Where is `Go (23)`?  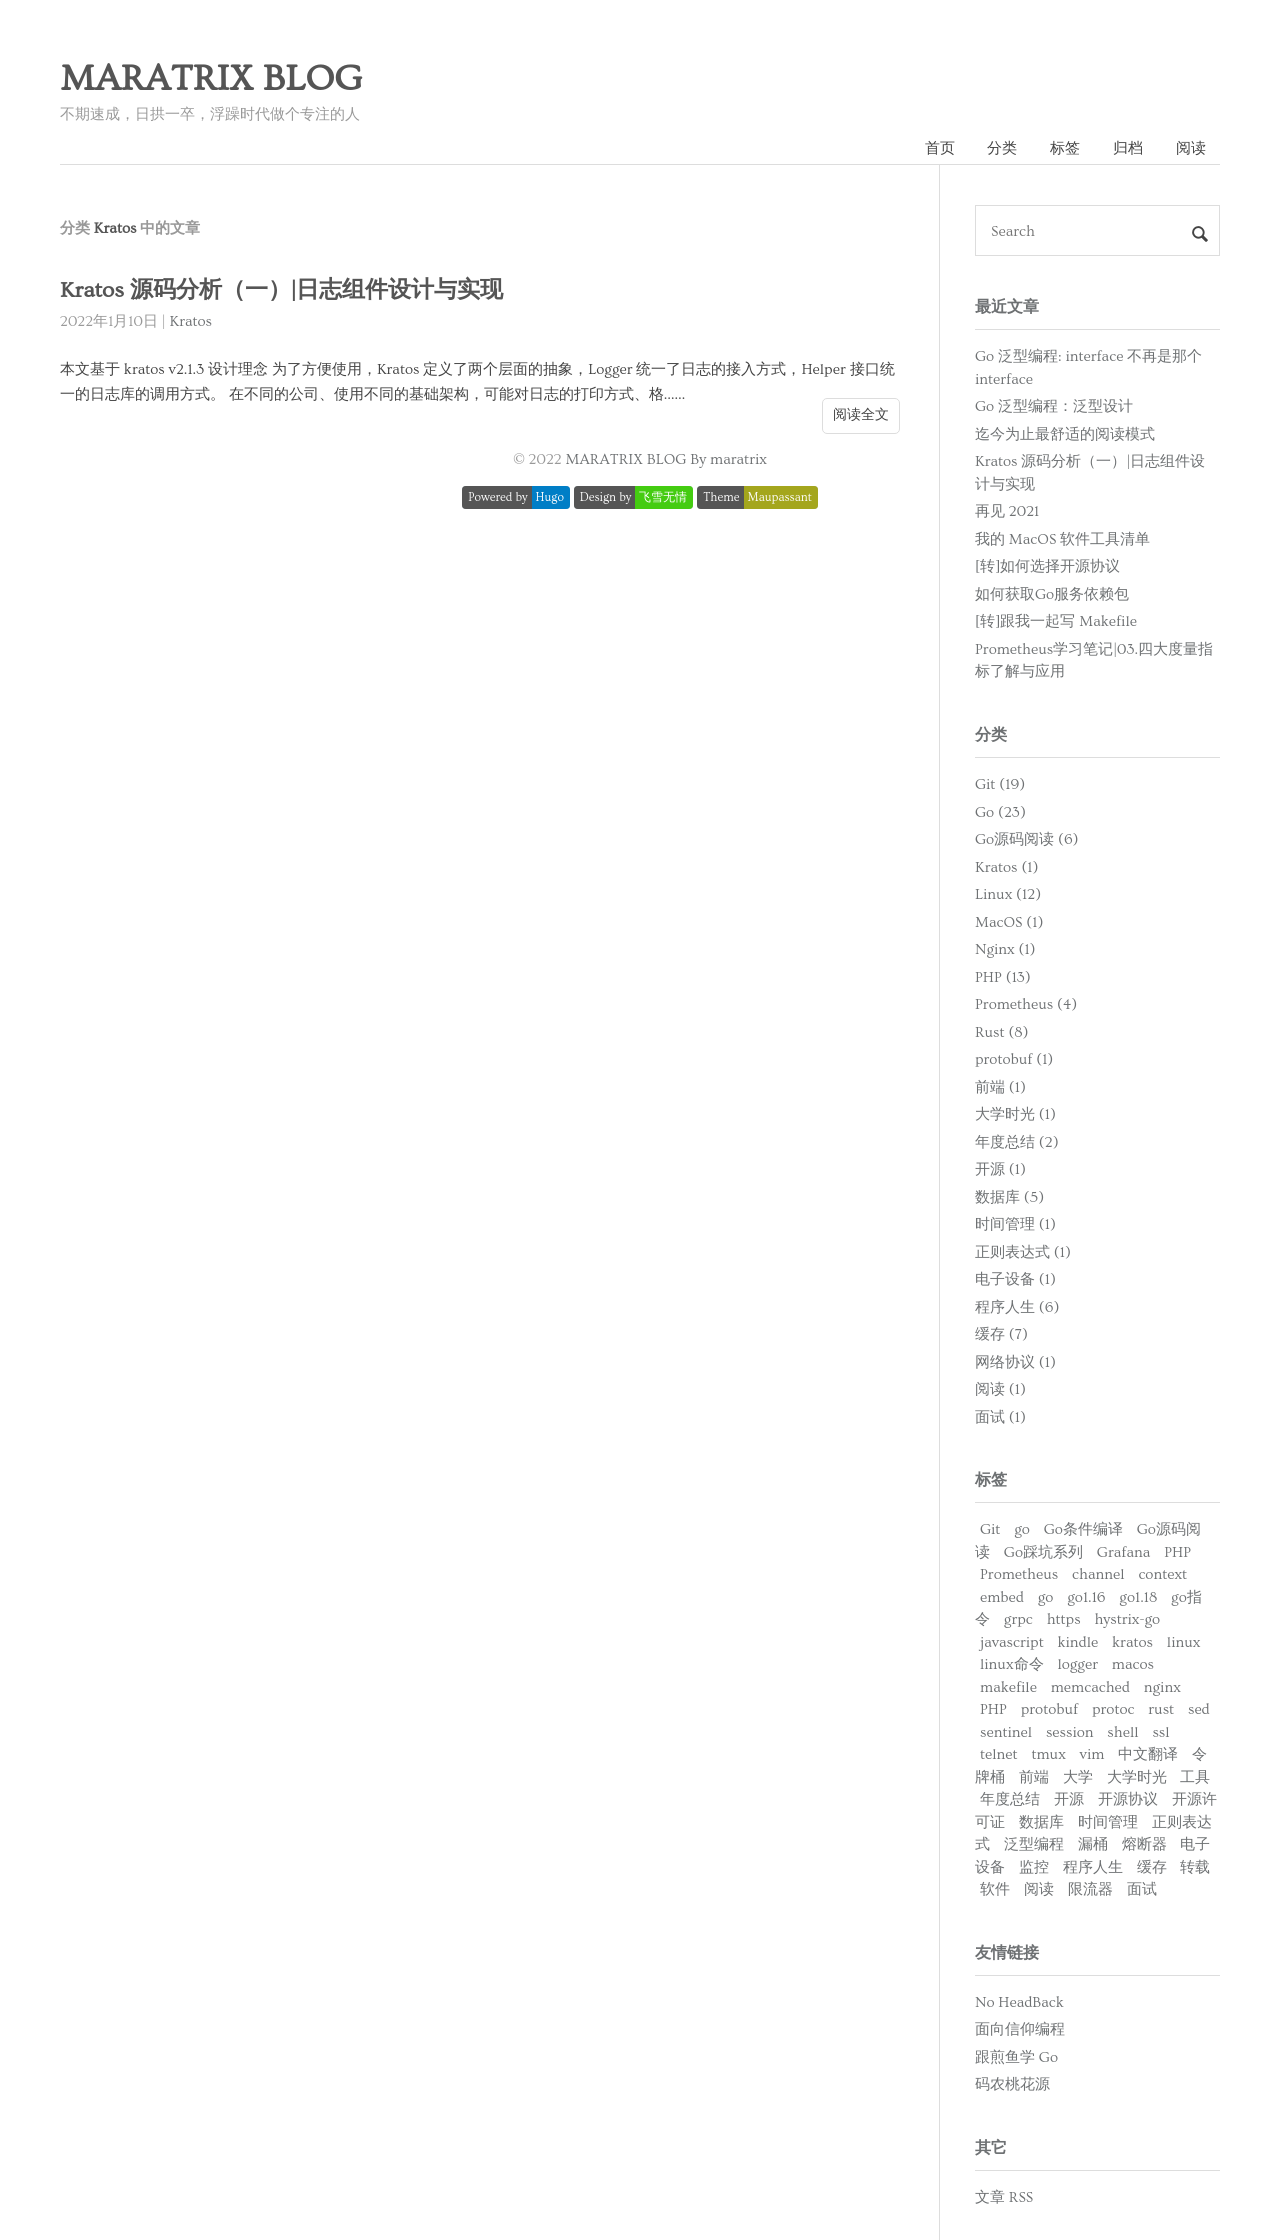 Go (23) is located at coordinates (1000, 812).